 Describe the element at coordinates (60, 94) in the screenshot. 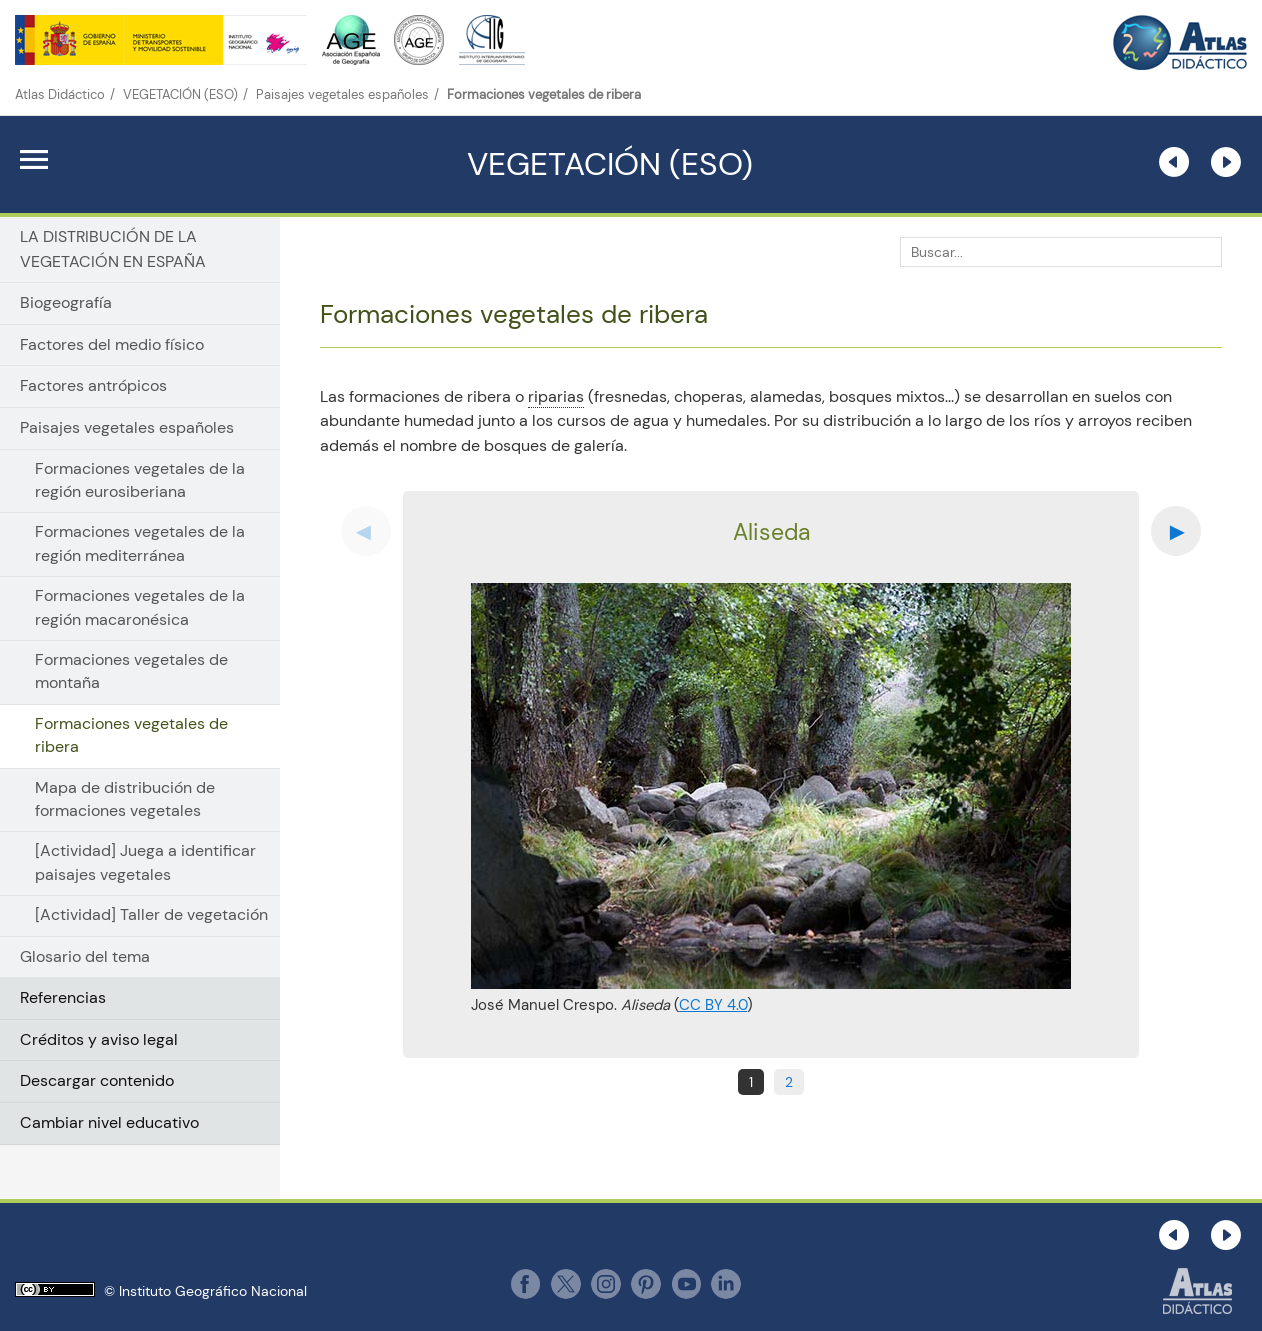

I see `Atlas Didáctico` at that location.